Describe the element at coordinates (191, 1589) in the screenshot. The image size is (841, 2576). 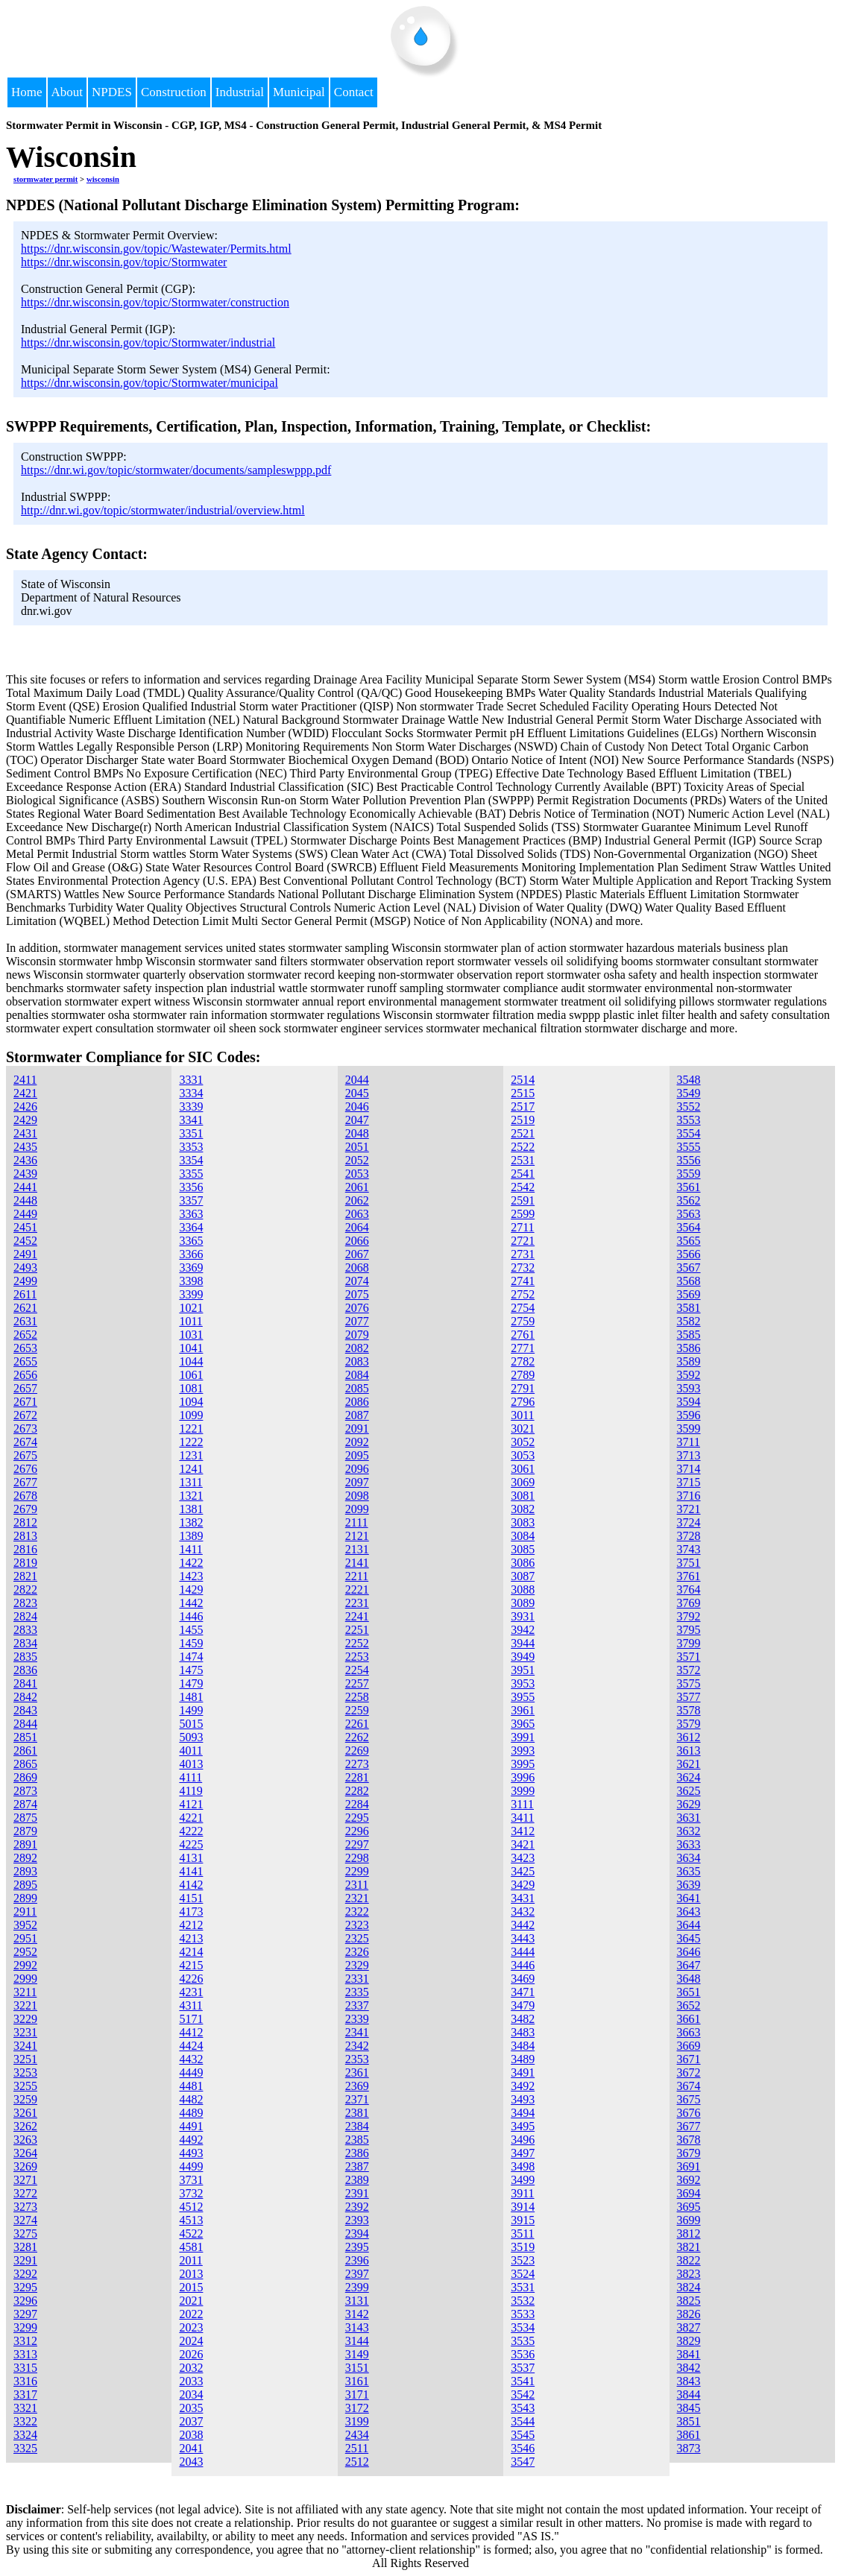
I see `1429` at that location.